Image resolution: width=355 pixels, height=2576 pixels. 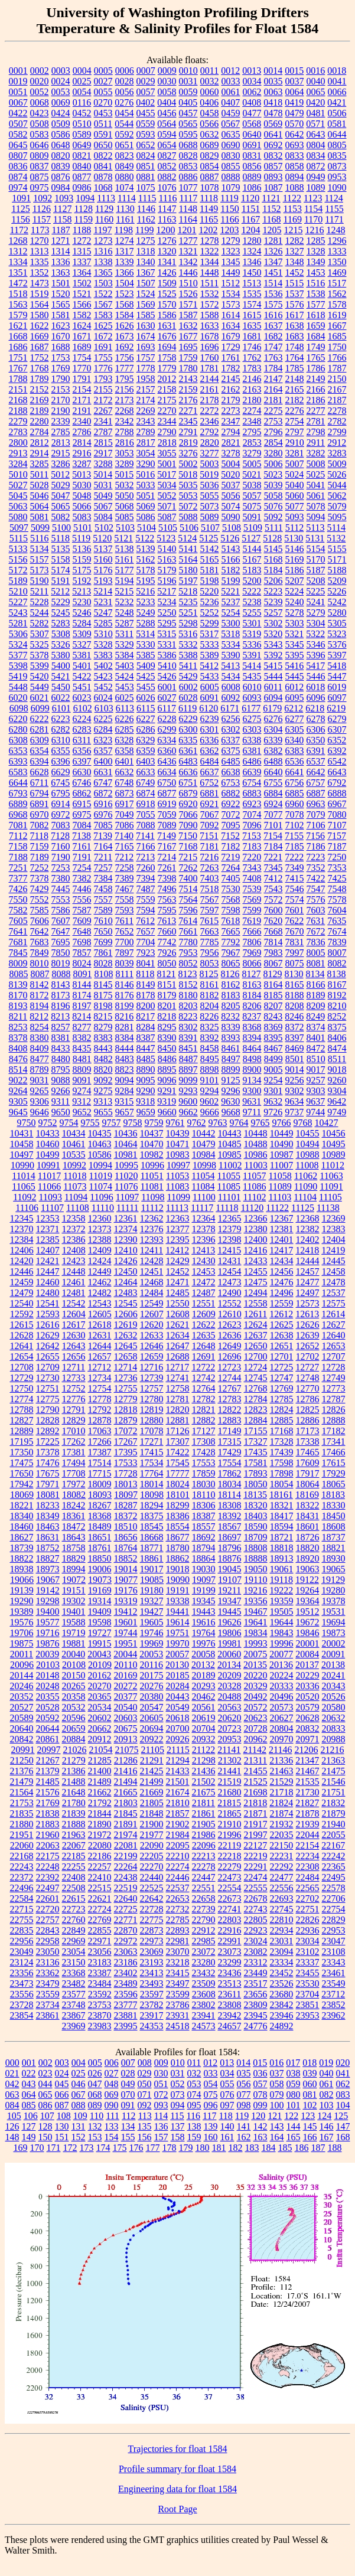 I want to click on 22745, so click(x=282, y=1909).